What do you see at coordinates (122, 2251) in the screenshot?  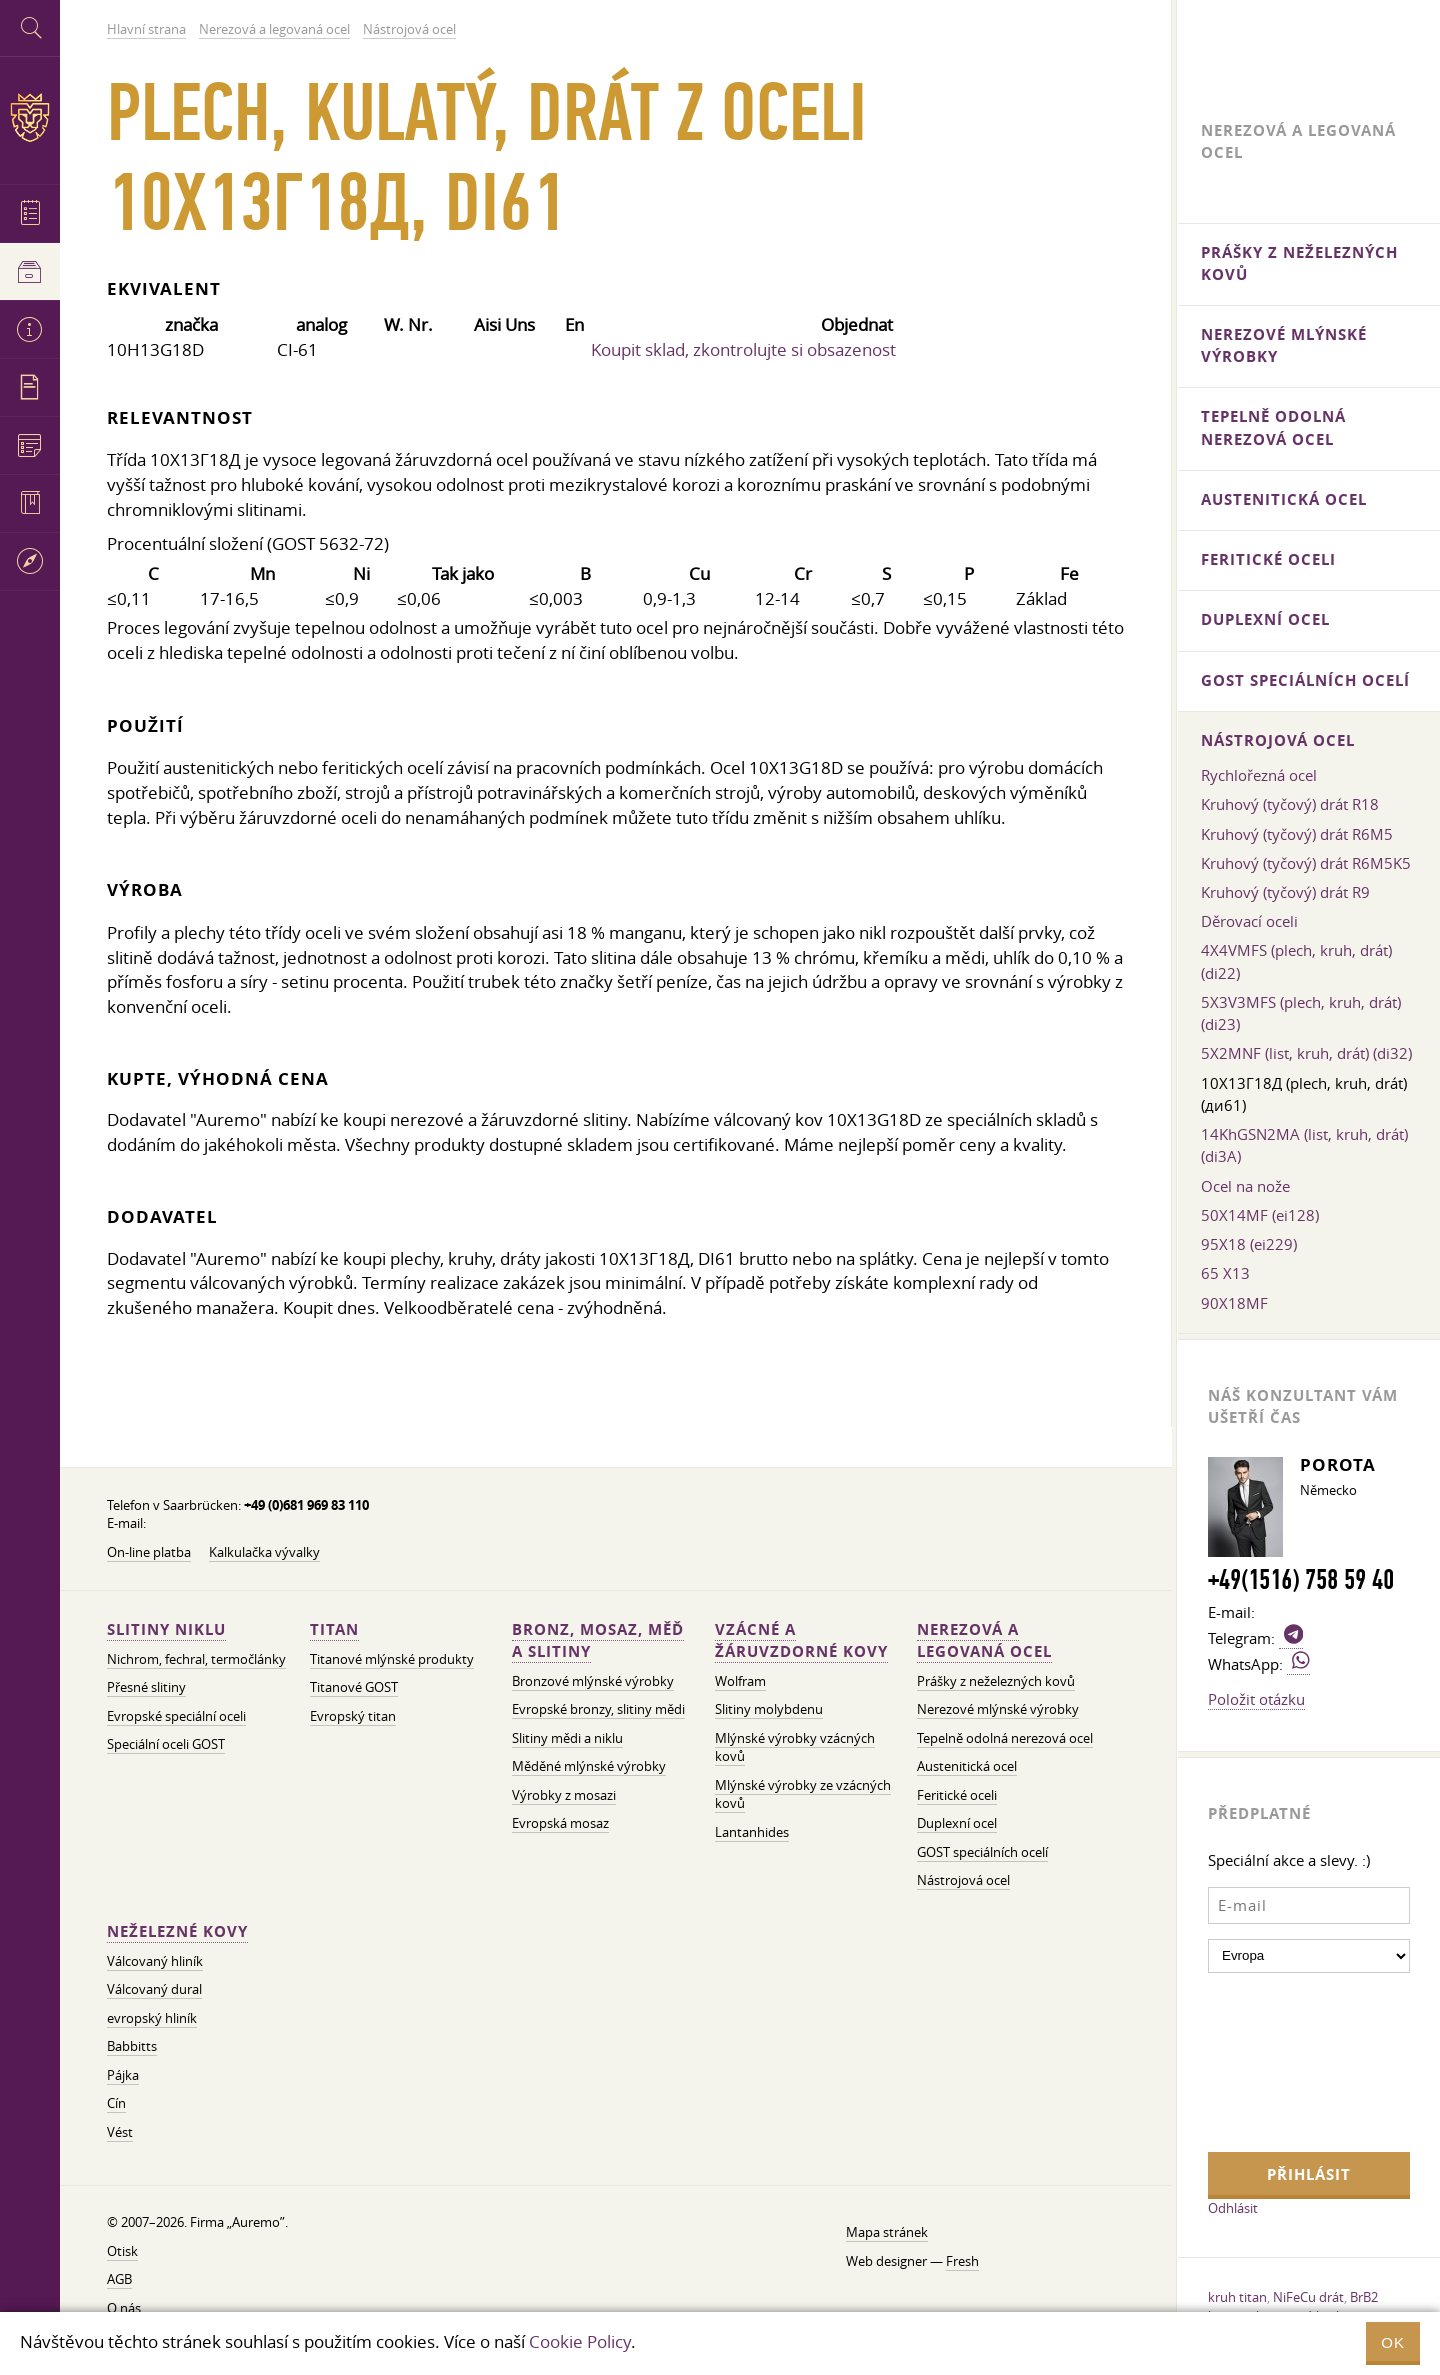 I see `Otisk` at bounding box center [122, 2251].